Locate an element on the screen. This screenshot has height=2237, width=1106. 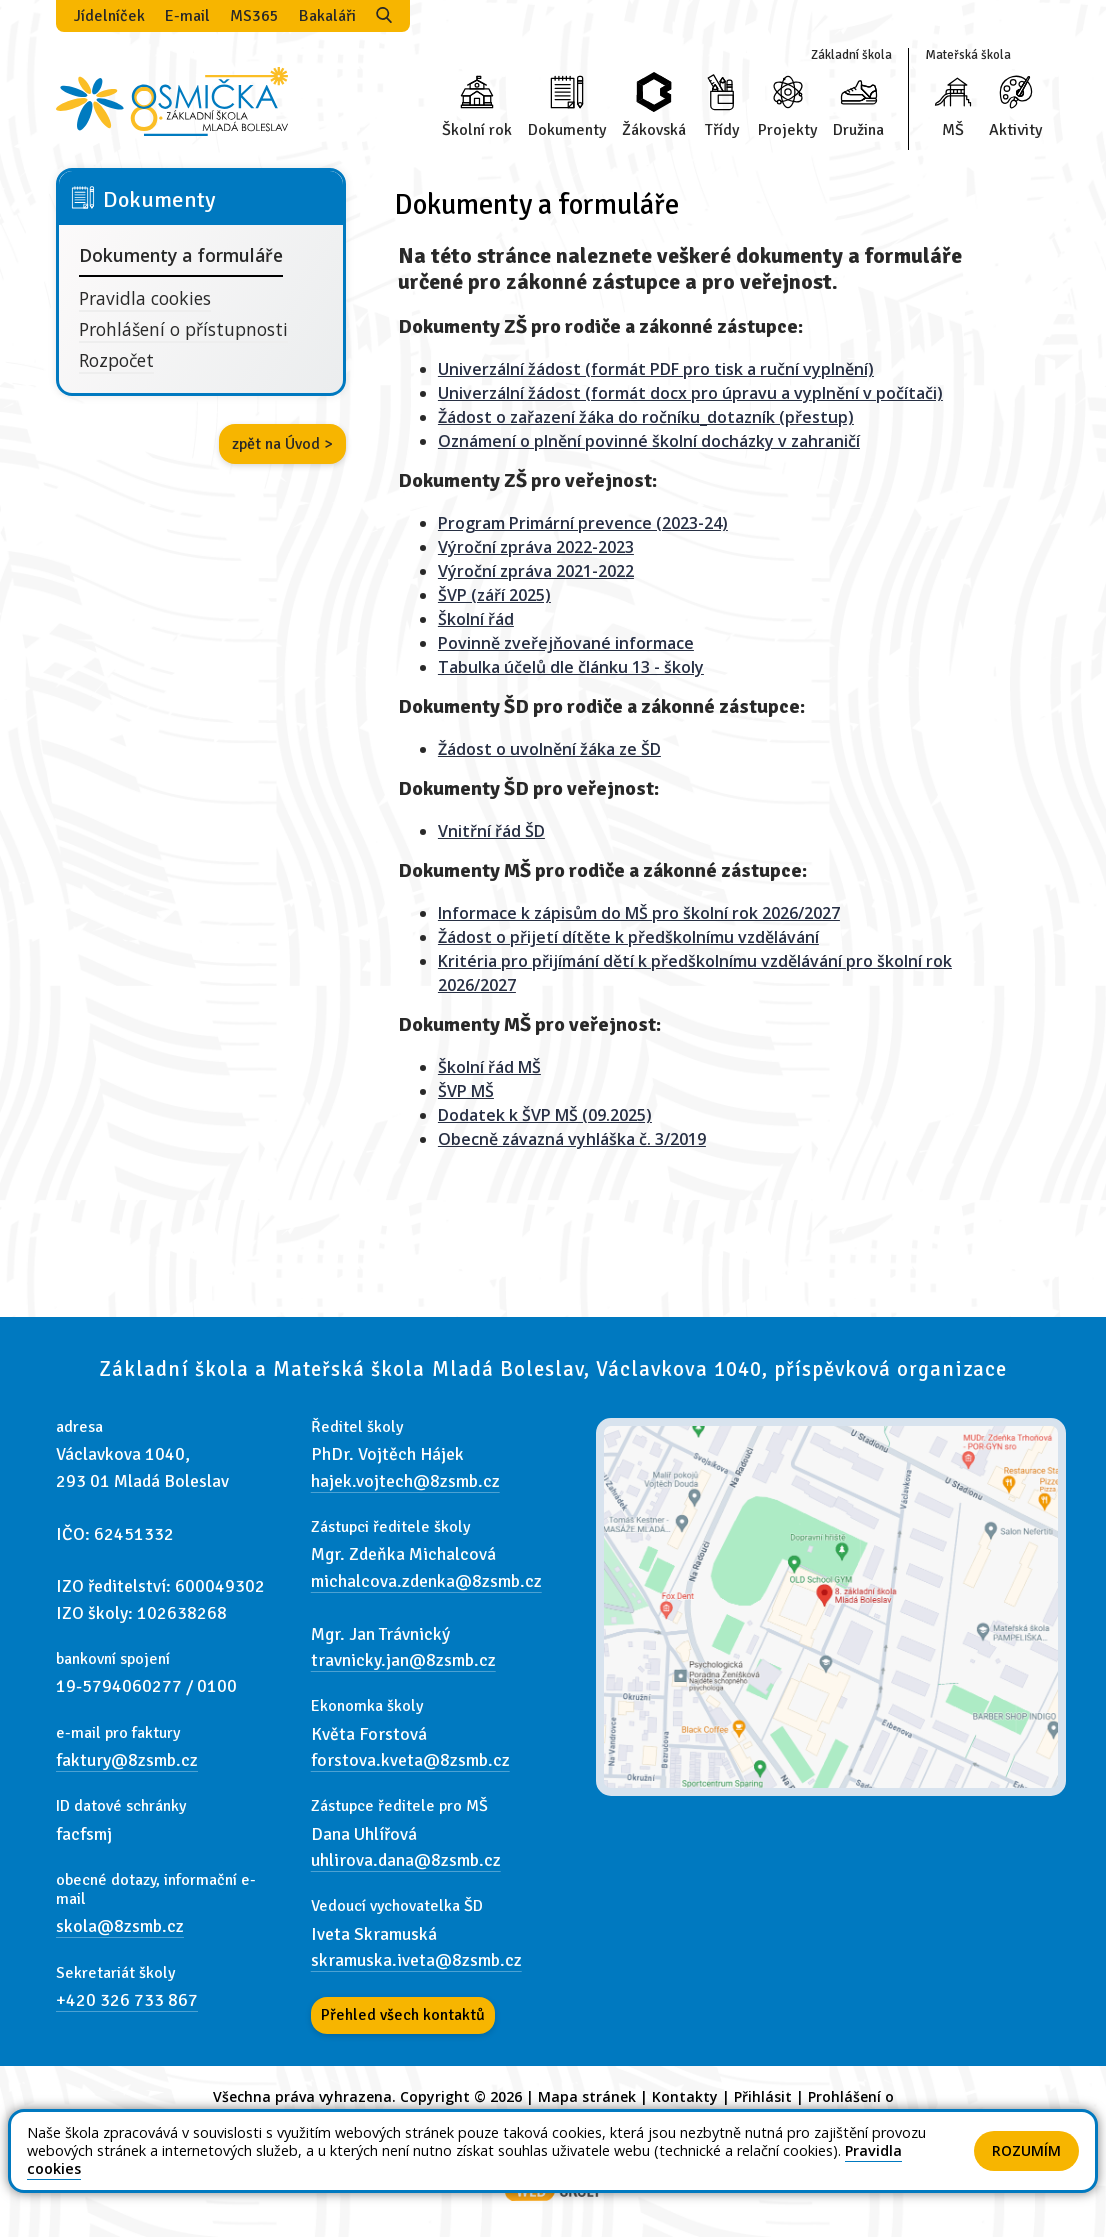
Přehled všech kontaktů is located at coordinates (403, 2015).